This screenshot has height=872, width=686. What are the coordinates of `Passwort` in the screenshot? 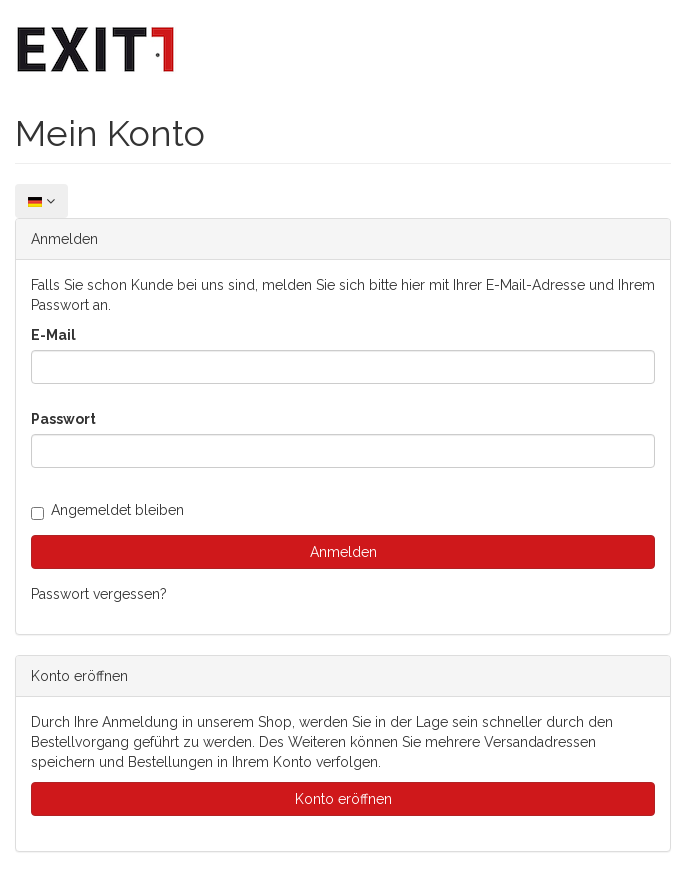 It's located at (63, 419).